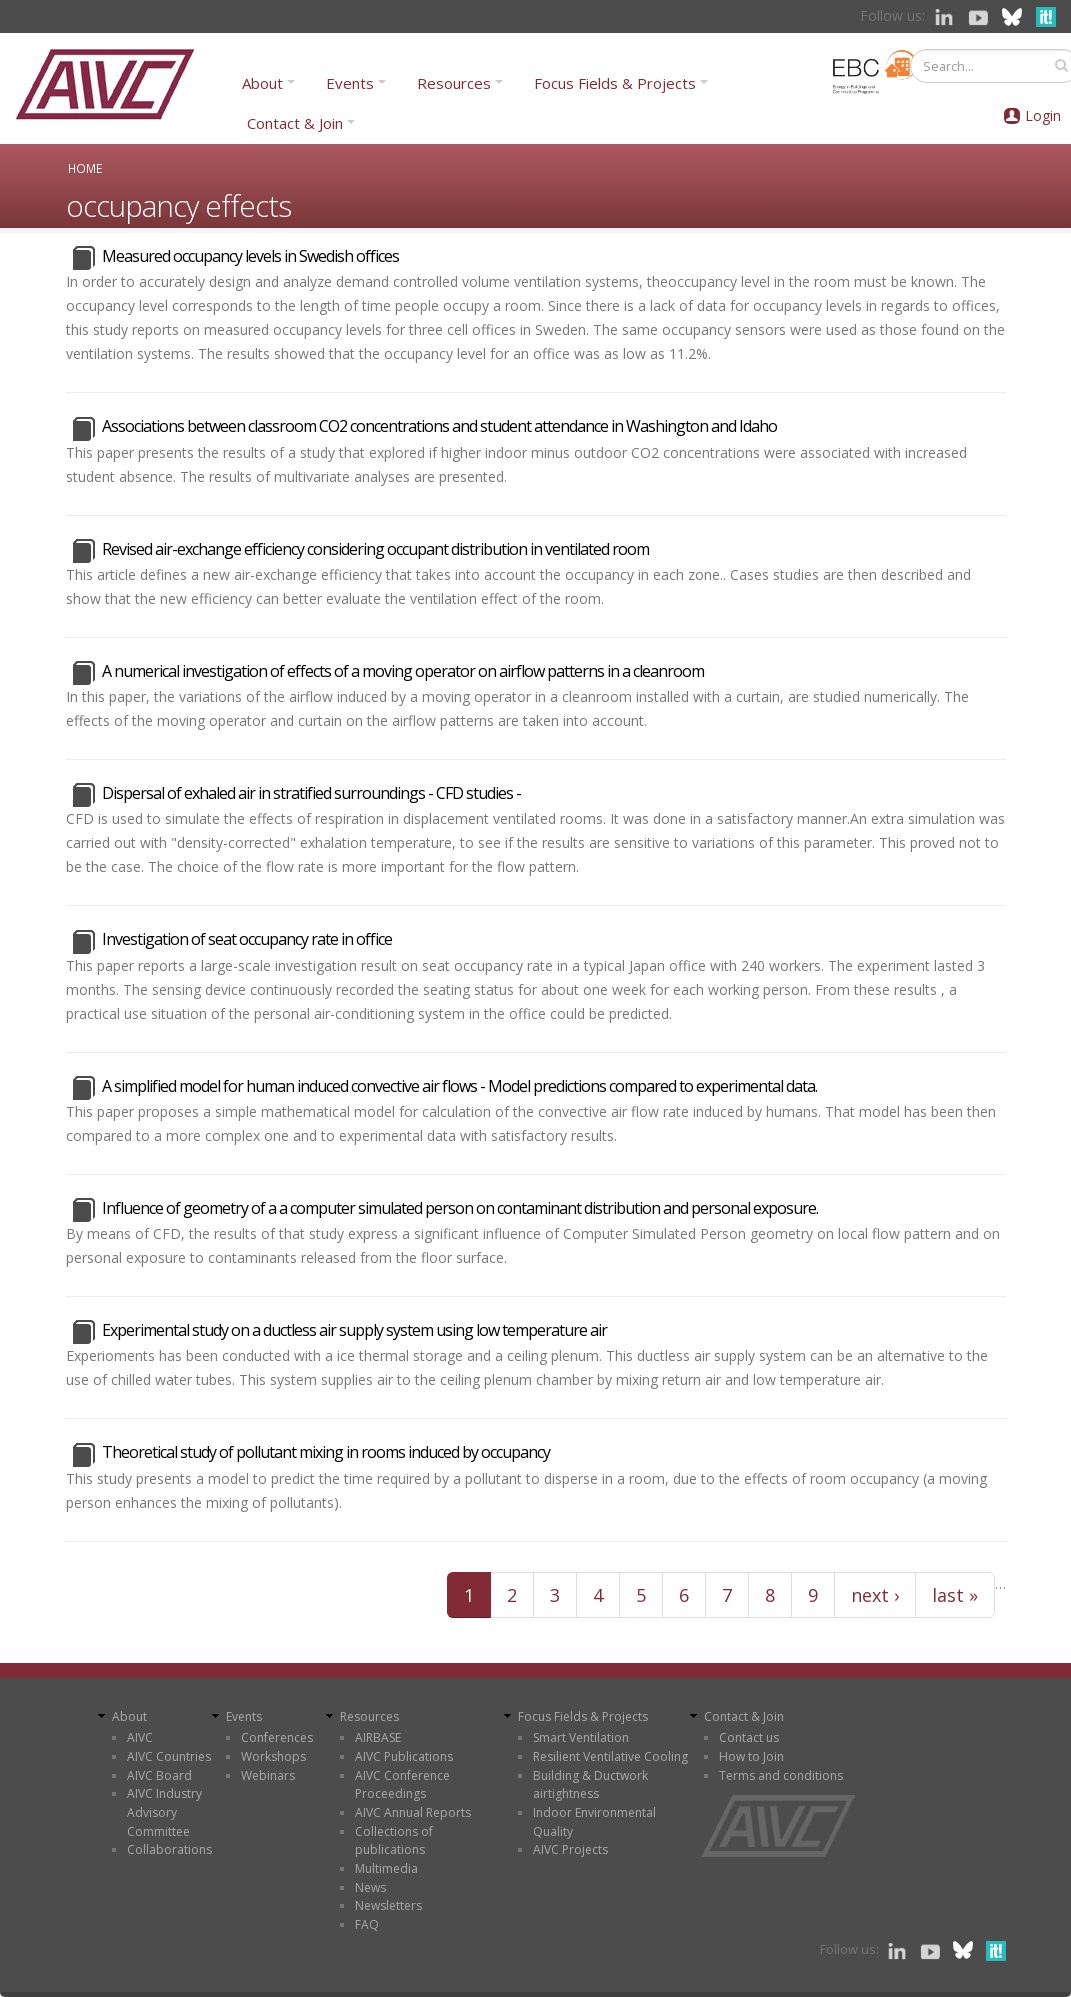 The width and height of the screenshot is (1071, 1997). Describe the element at coordinates (375, 549) in the screenshot. I see `Revised air-exchange efficiency considering occupant distribution in ventilated room` at that location.